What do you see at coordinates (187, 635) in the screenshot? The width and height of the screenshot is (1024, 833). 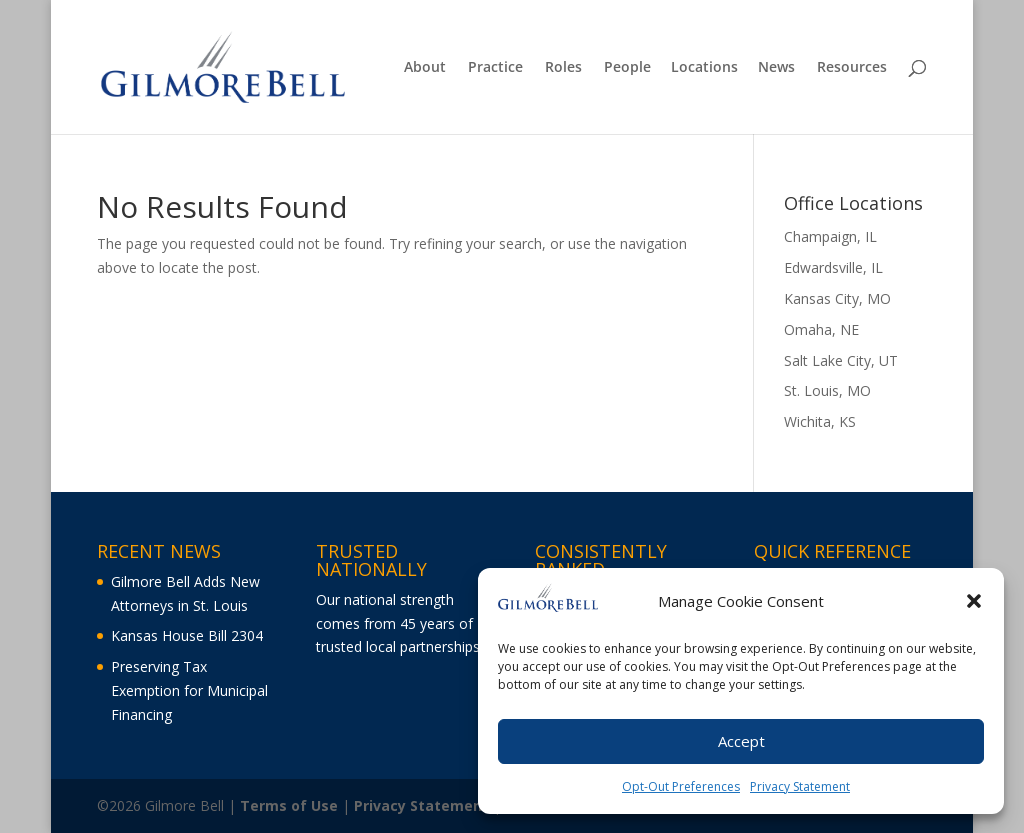 I see `Kansas House Bill 2304` at bounding box center [187, 635].